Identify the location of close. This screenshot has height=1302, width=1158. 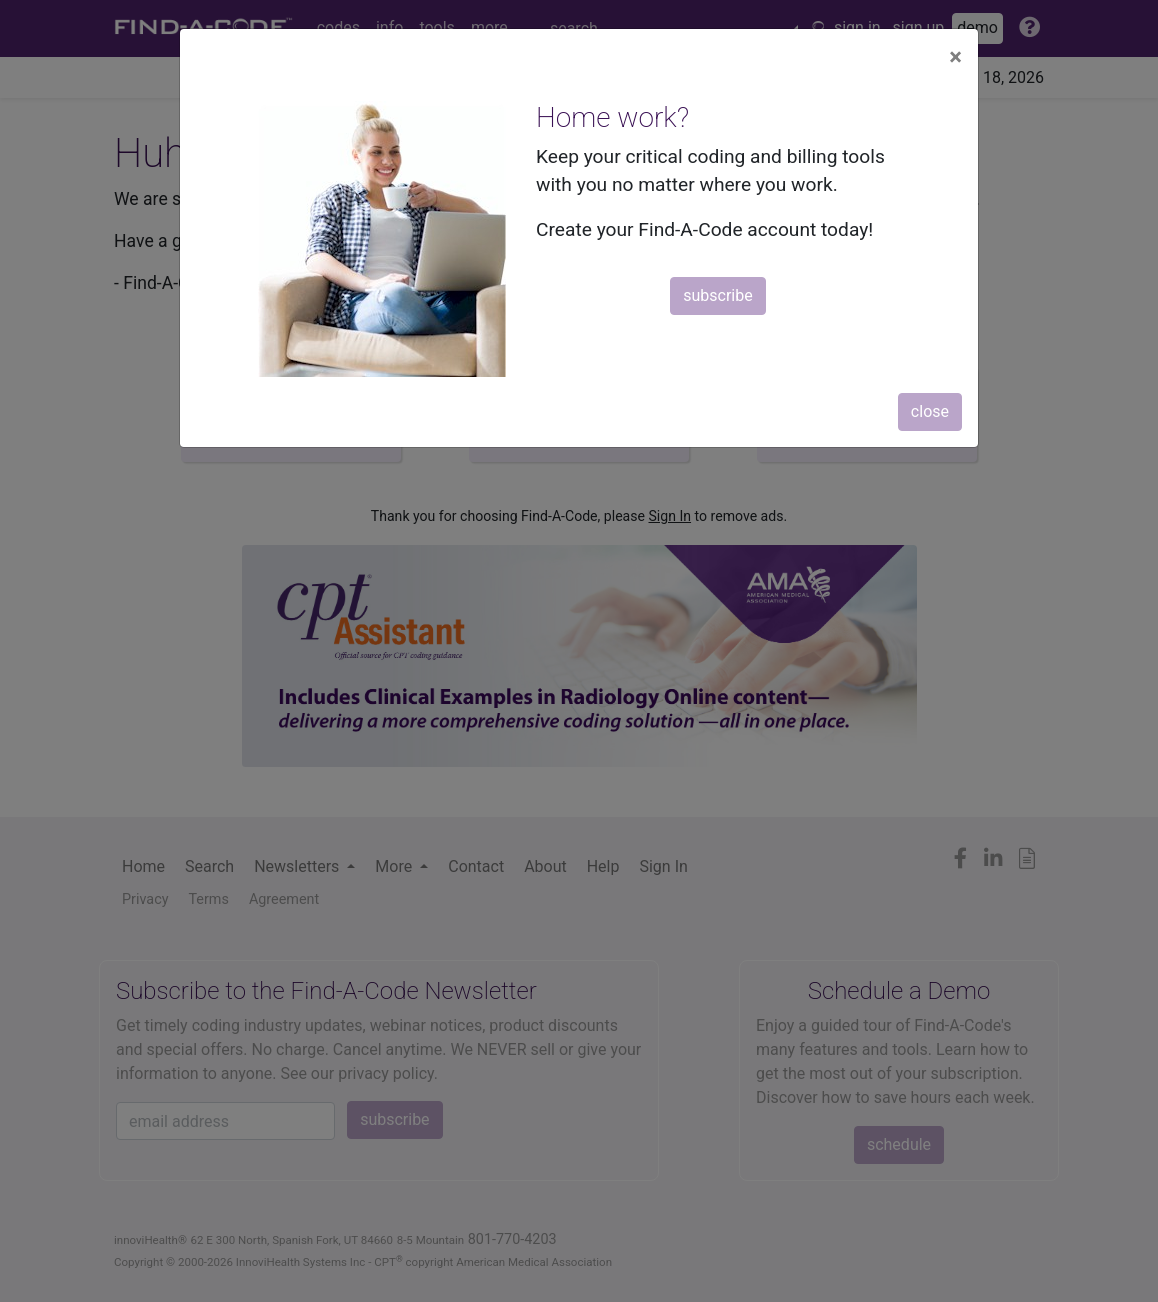
(930, 411).